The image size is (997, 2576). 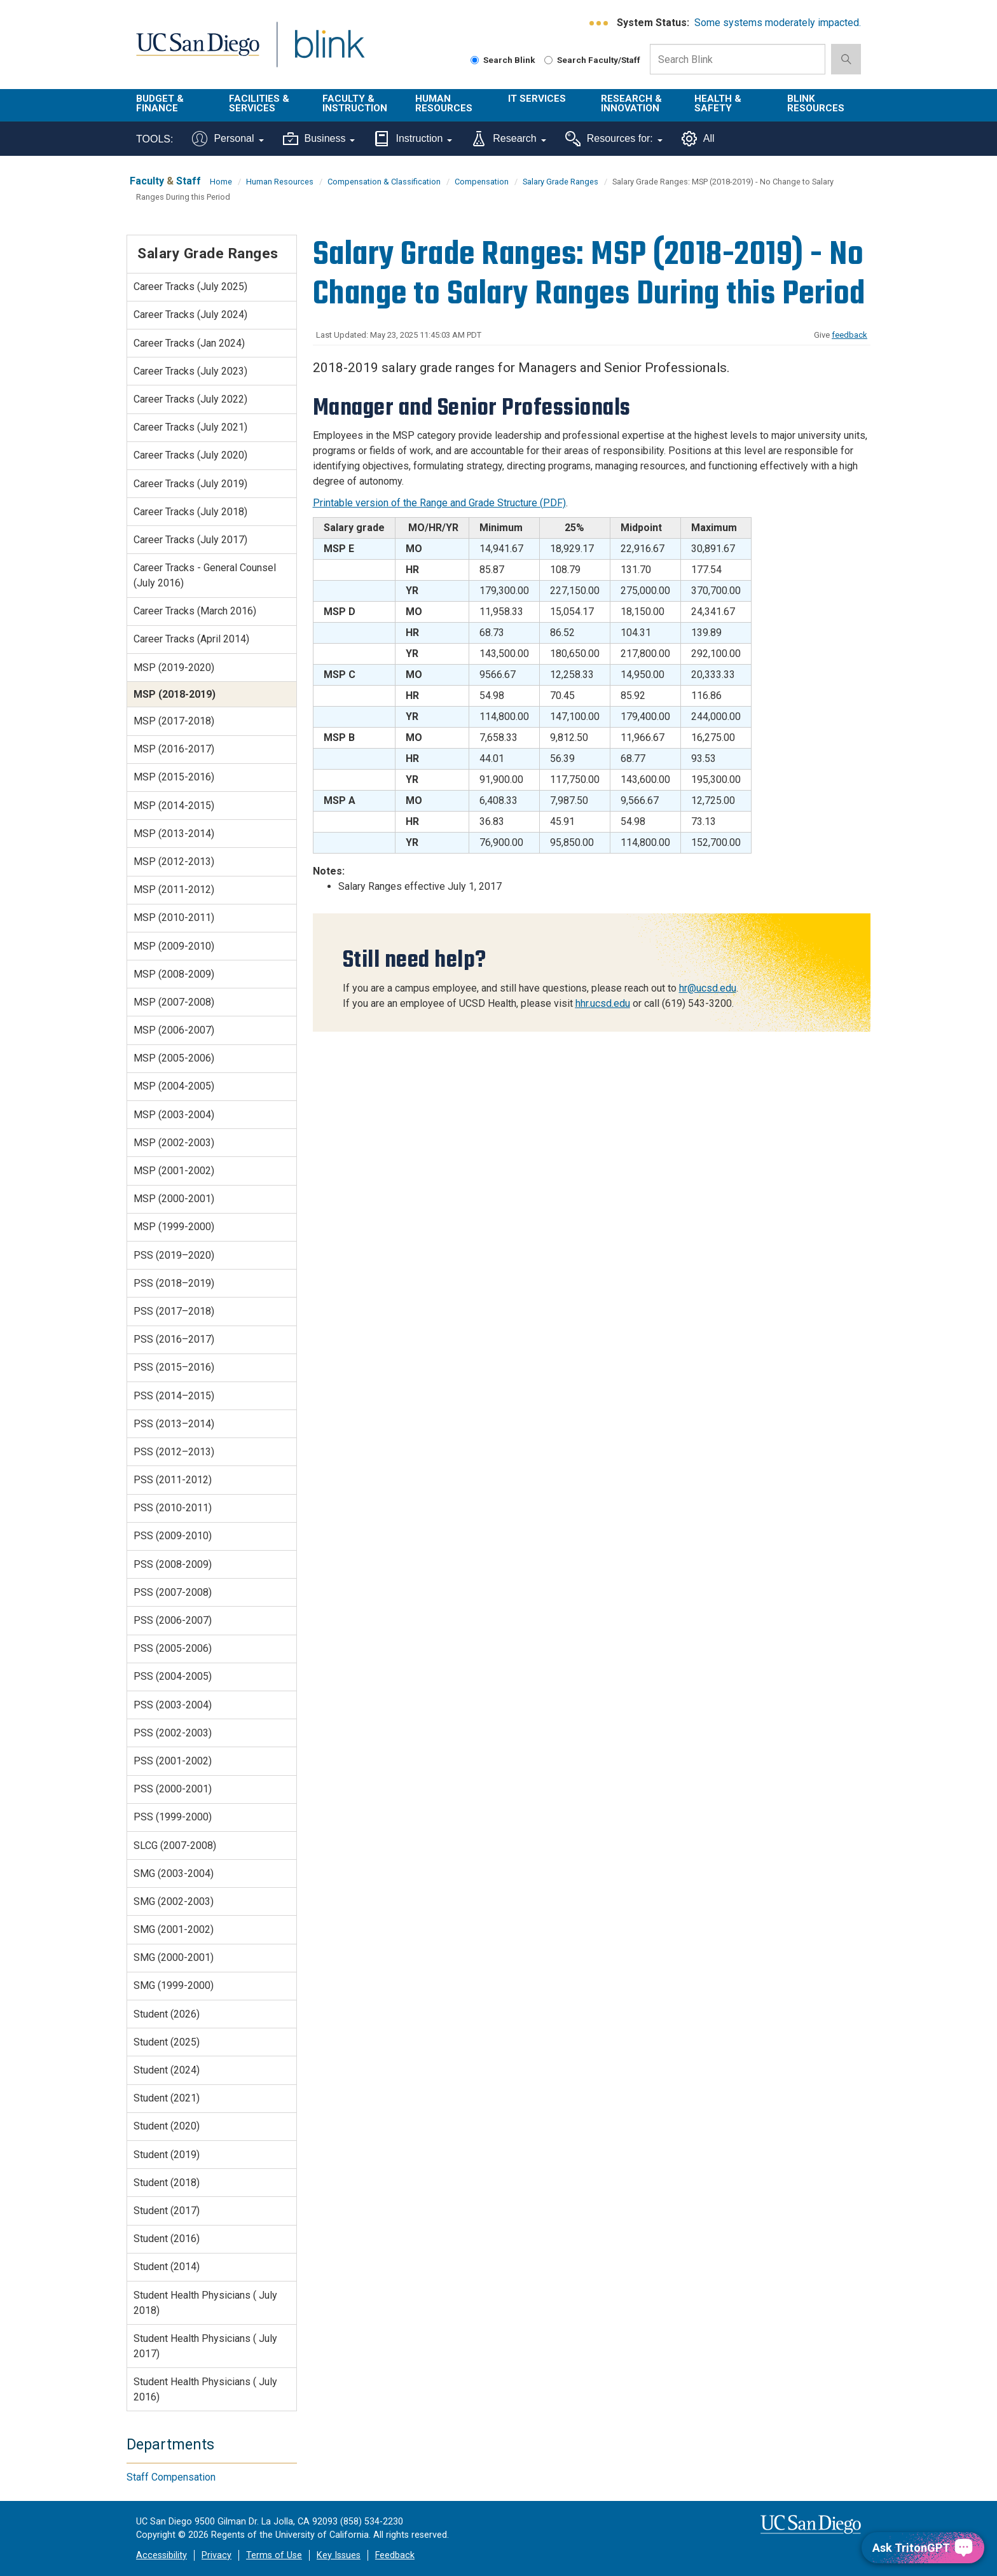 What do you see at coordinates (174, 1339) in the screenshot?
I see `PSS (2016–2017)` at bounding box center [174, 1339].